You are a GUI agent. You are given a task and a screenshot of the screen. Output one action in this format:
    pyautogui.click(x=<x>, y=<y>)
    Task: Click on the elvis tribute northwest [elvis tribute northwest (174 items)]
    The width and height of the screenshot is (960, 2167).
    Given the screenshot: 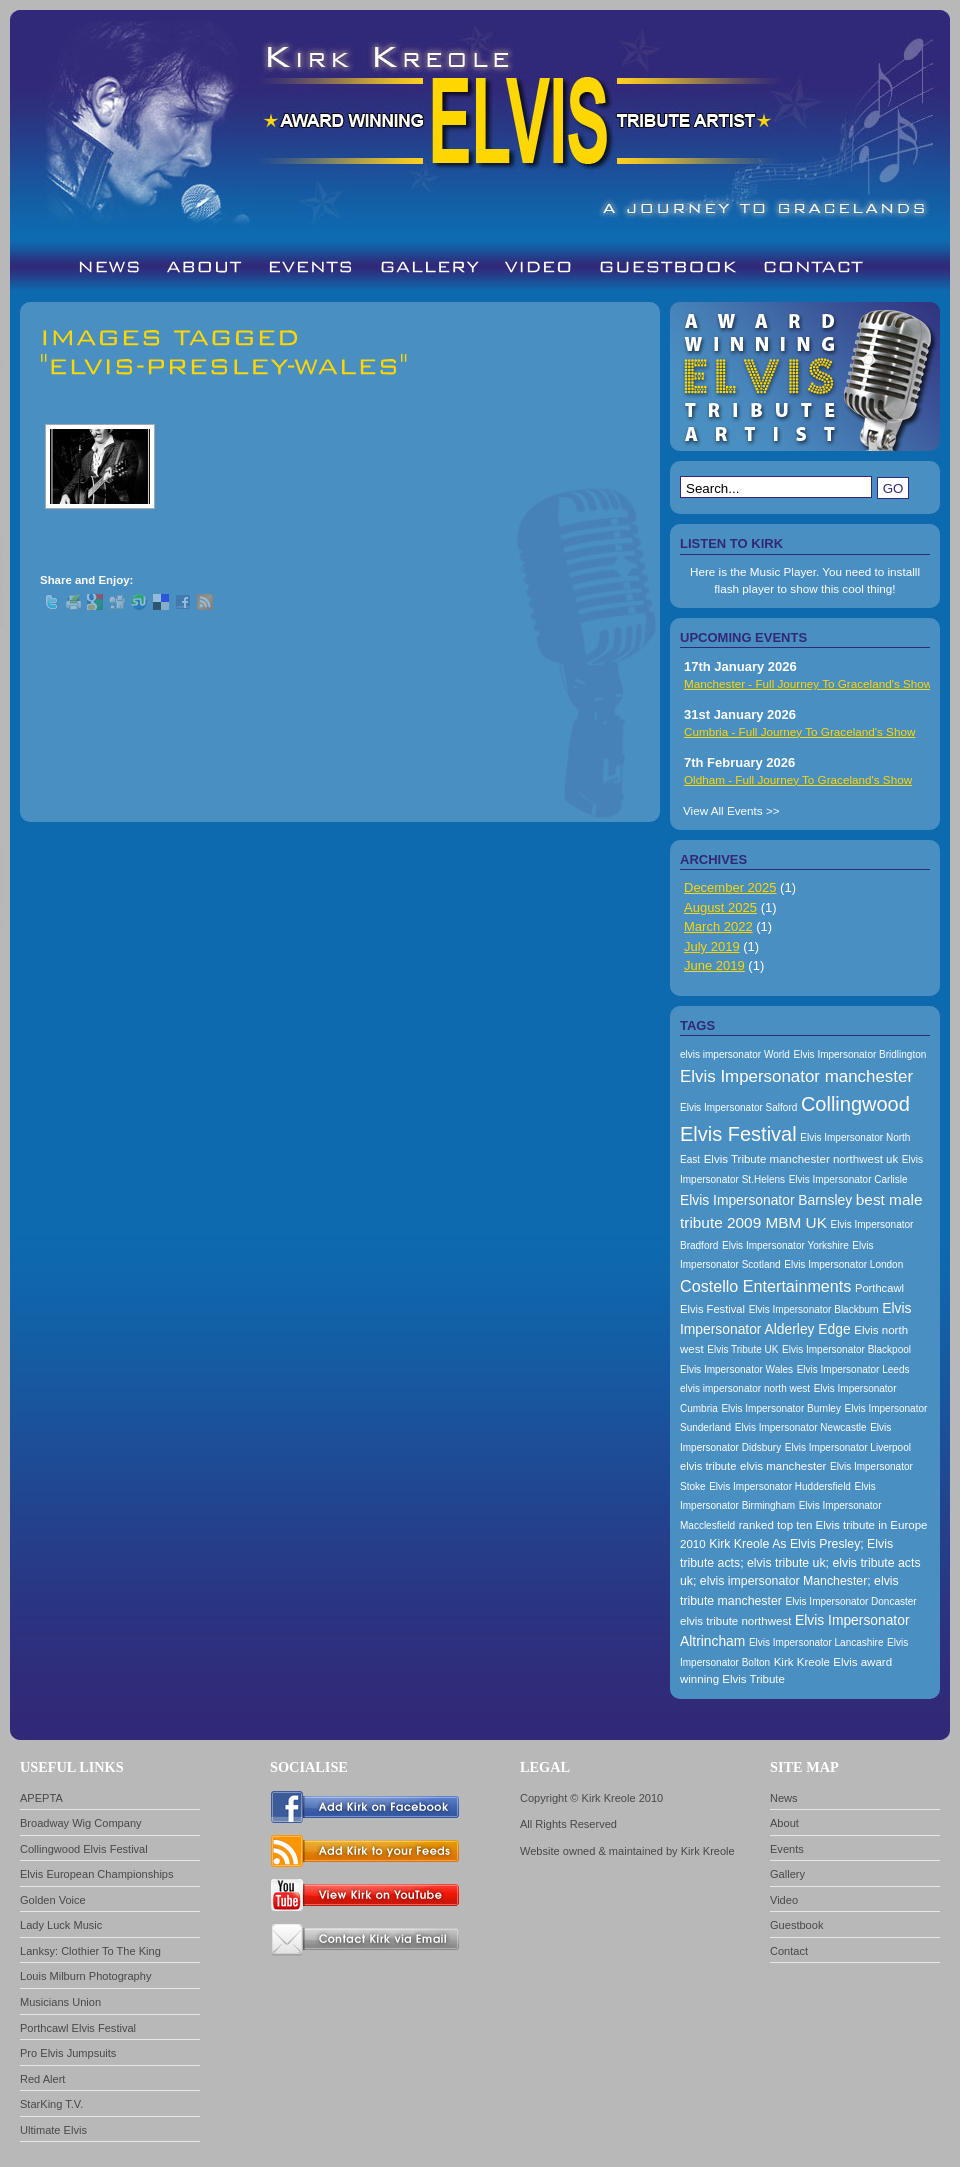 What is the action you would take?
    pyautogui.click(x=735, y=1621)
    